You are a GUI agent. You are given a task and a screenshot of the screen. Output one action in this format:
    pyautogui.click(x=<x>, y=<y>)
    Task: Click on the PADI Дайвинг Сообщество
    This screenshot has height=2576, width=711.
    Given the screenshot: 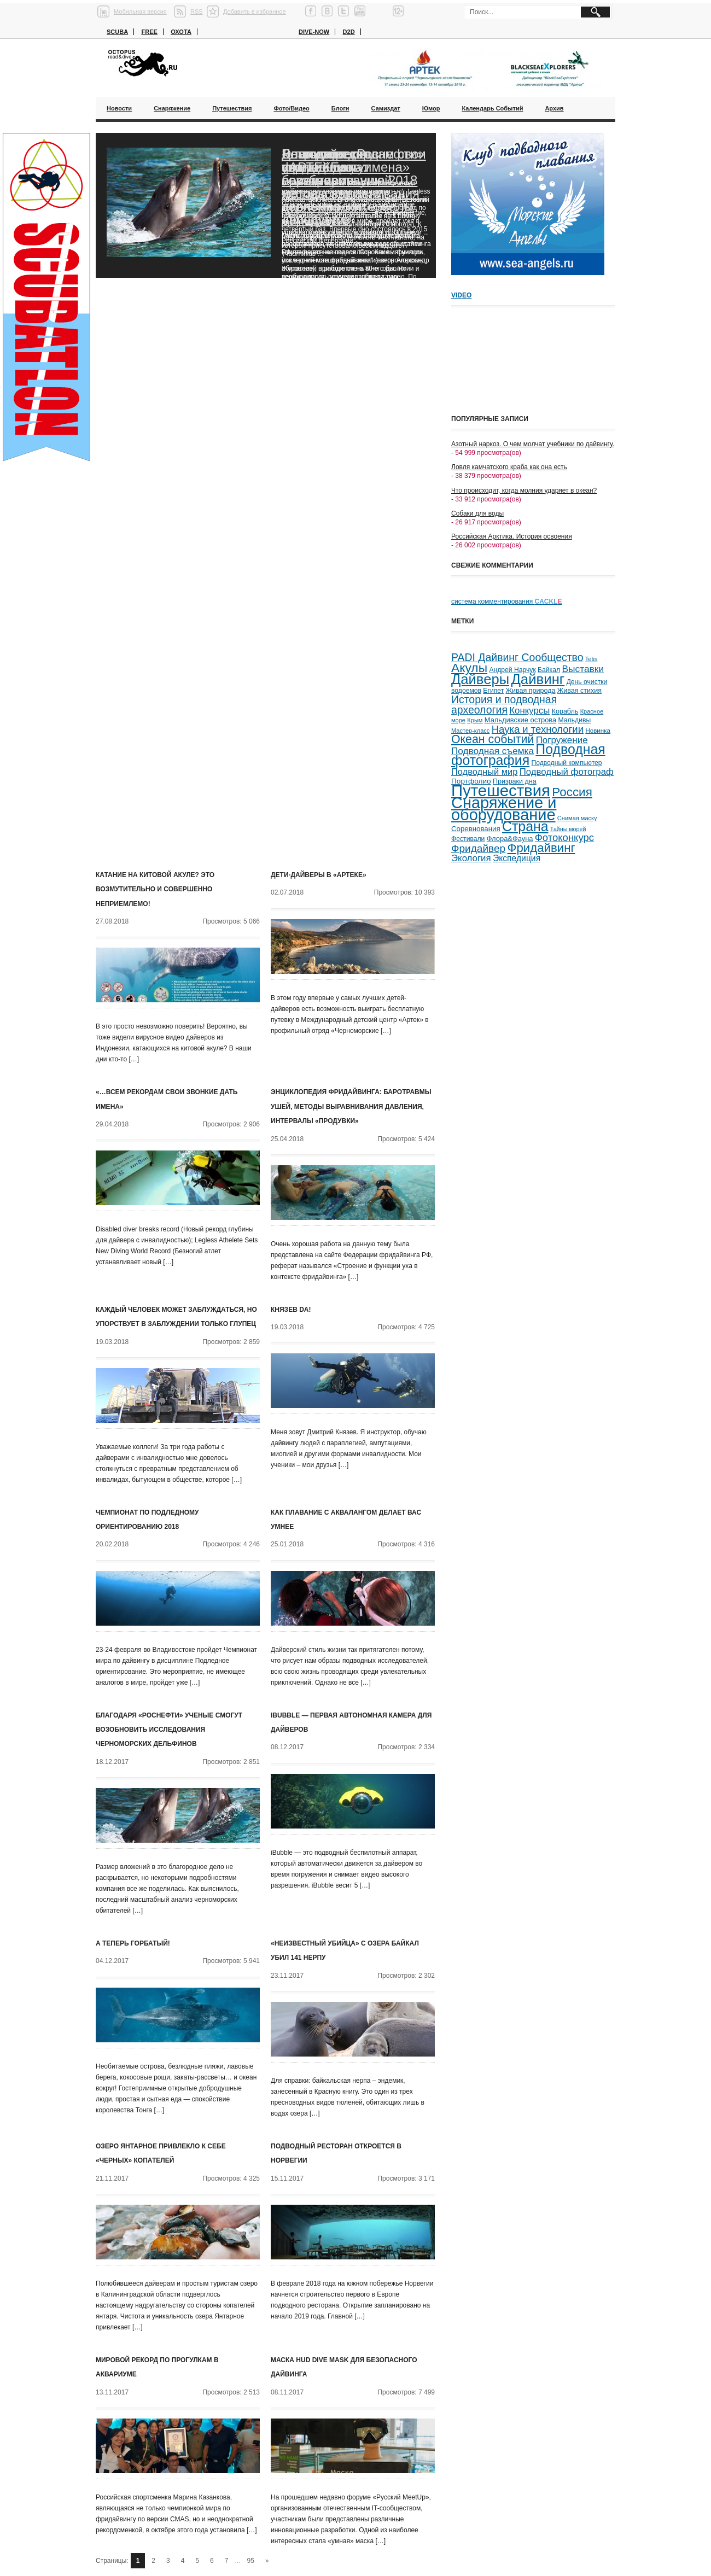 What is the action you would take?
    pyautogui.click(x=517, y=657)
    